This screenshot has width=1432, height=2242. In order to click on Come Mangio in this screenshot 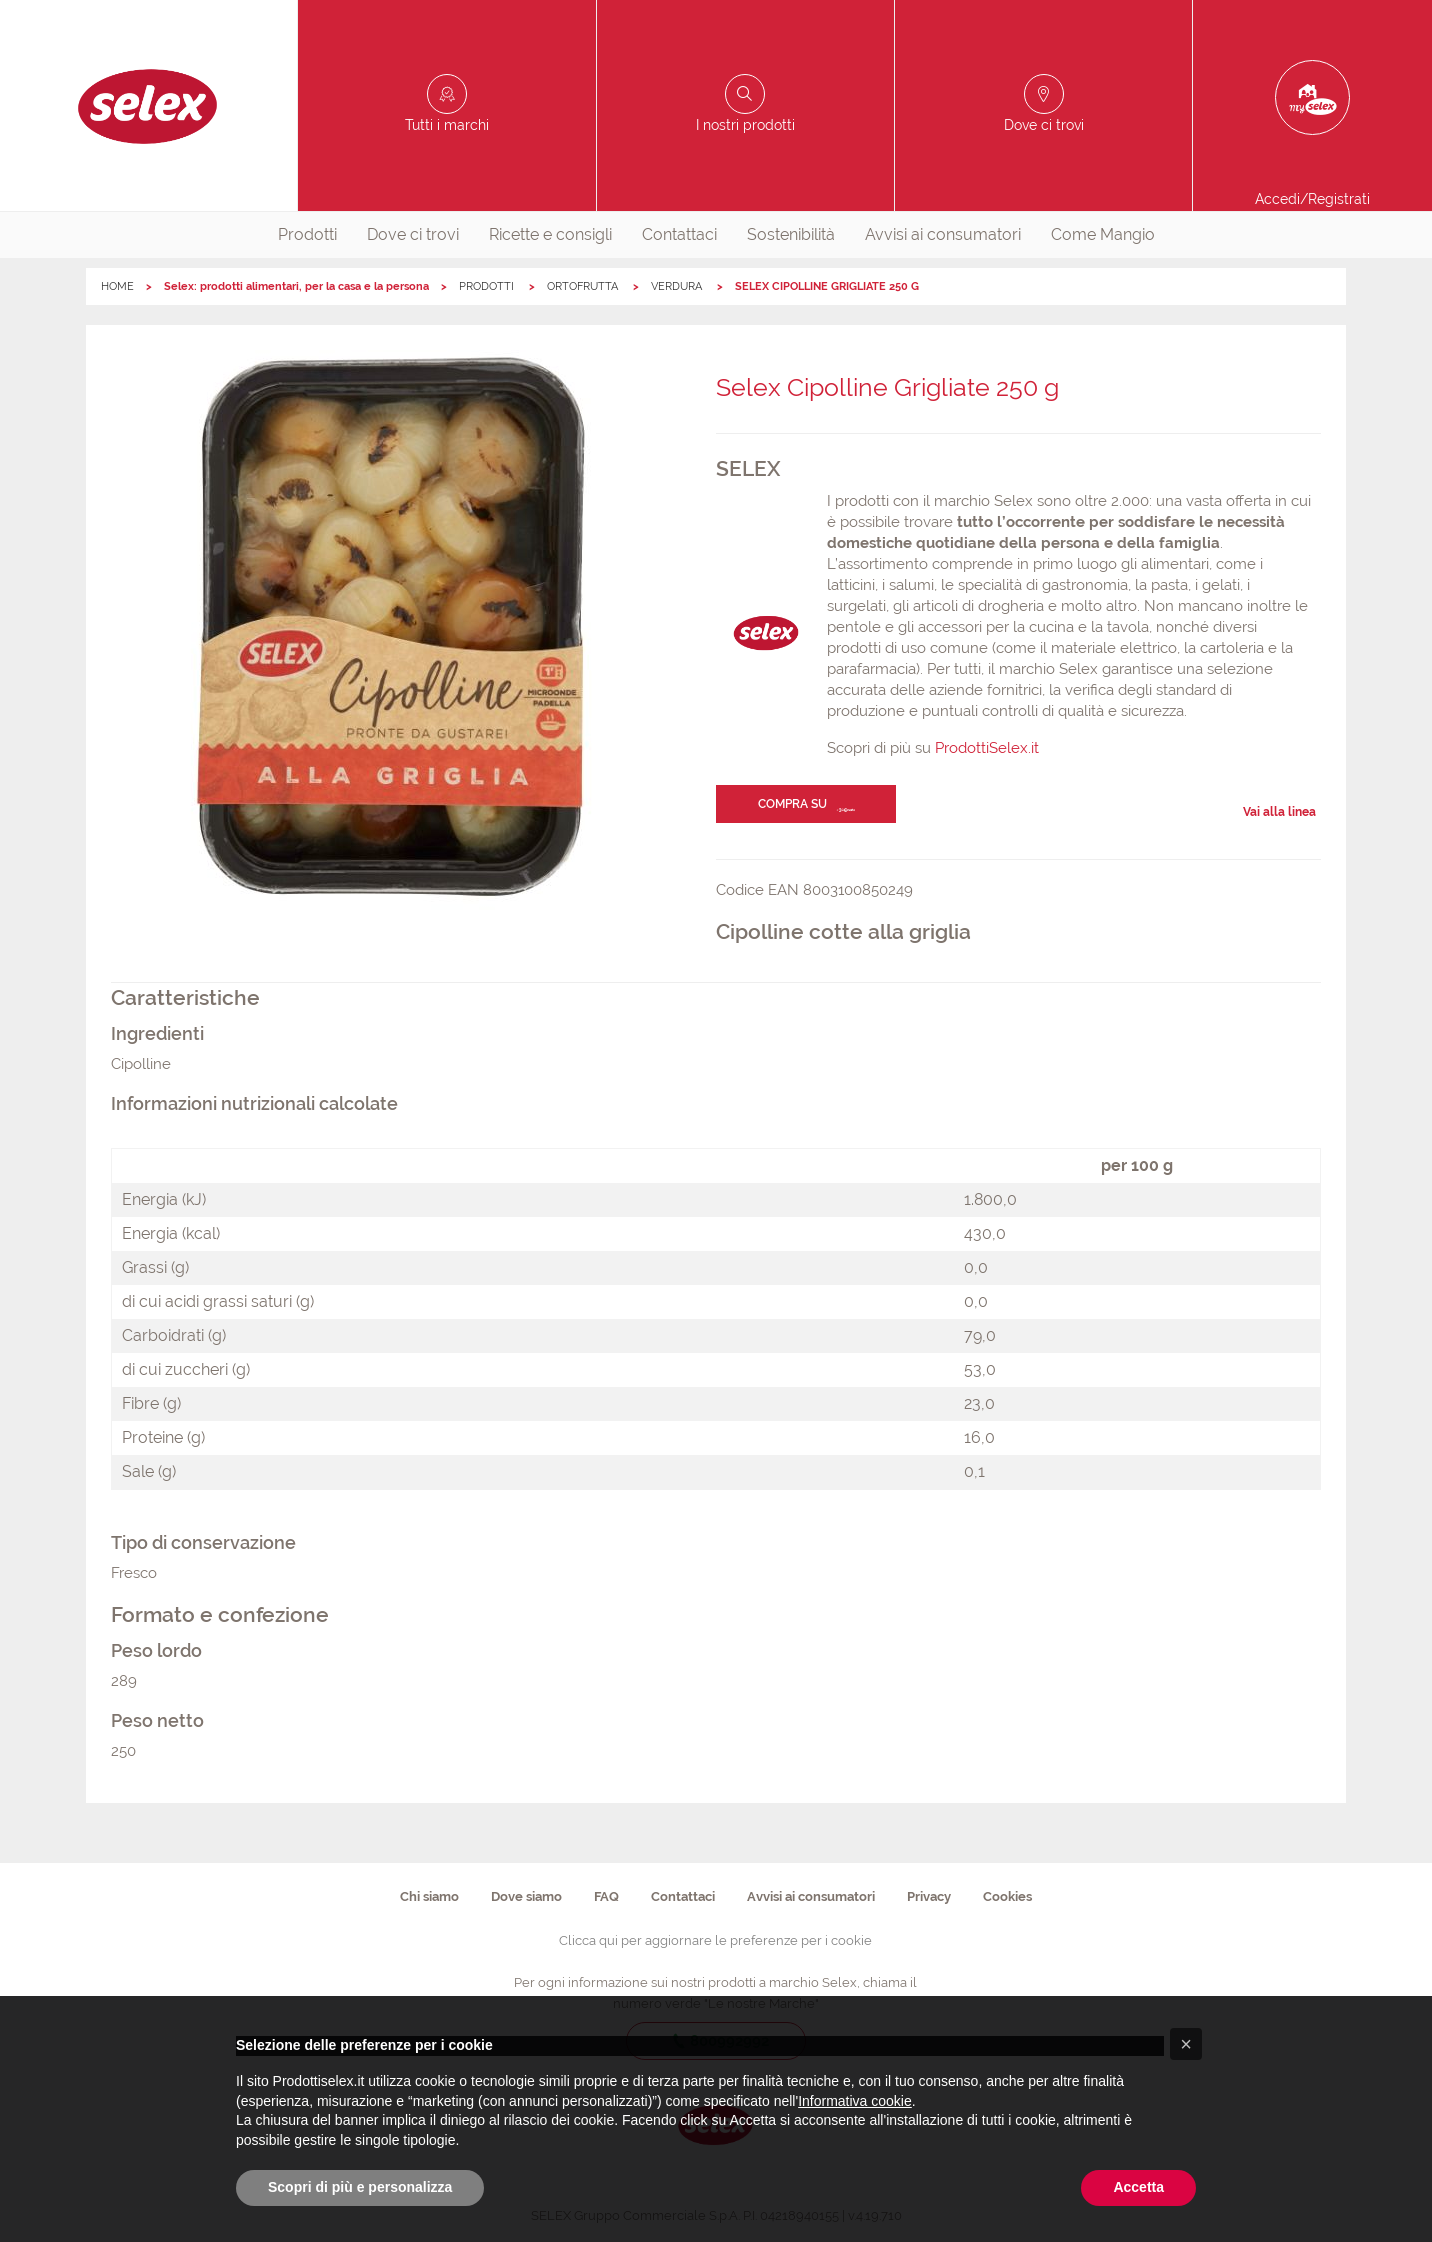, I will do `click(1103, 234)`.